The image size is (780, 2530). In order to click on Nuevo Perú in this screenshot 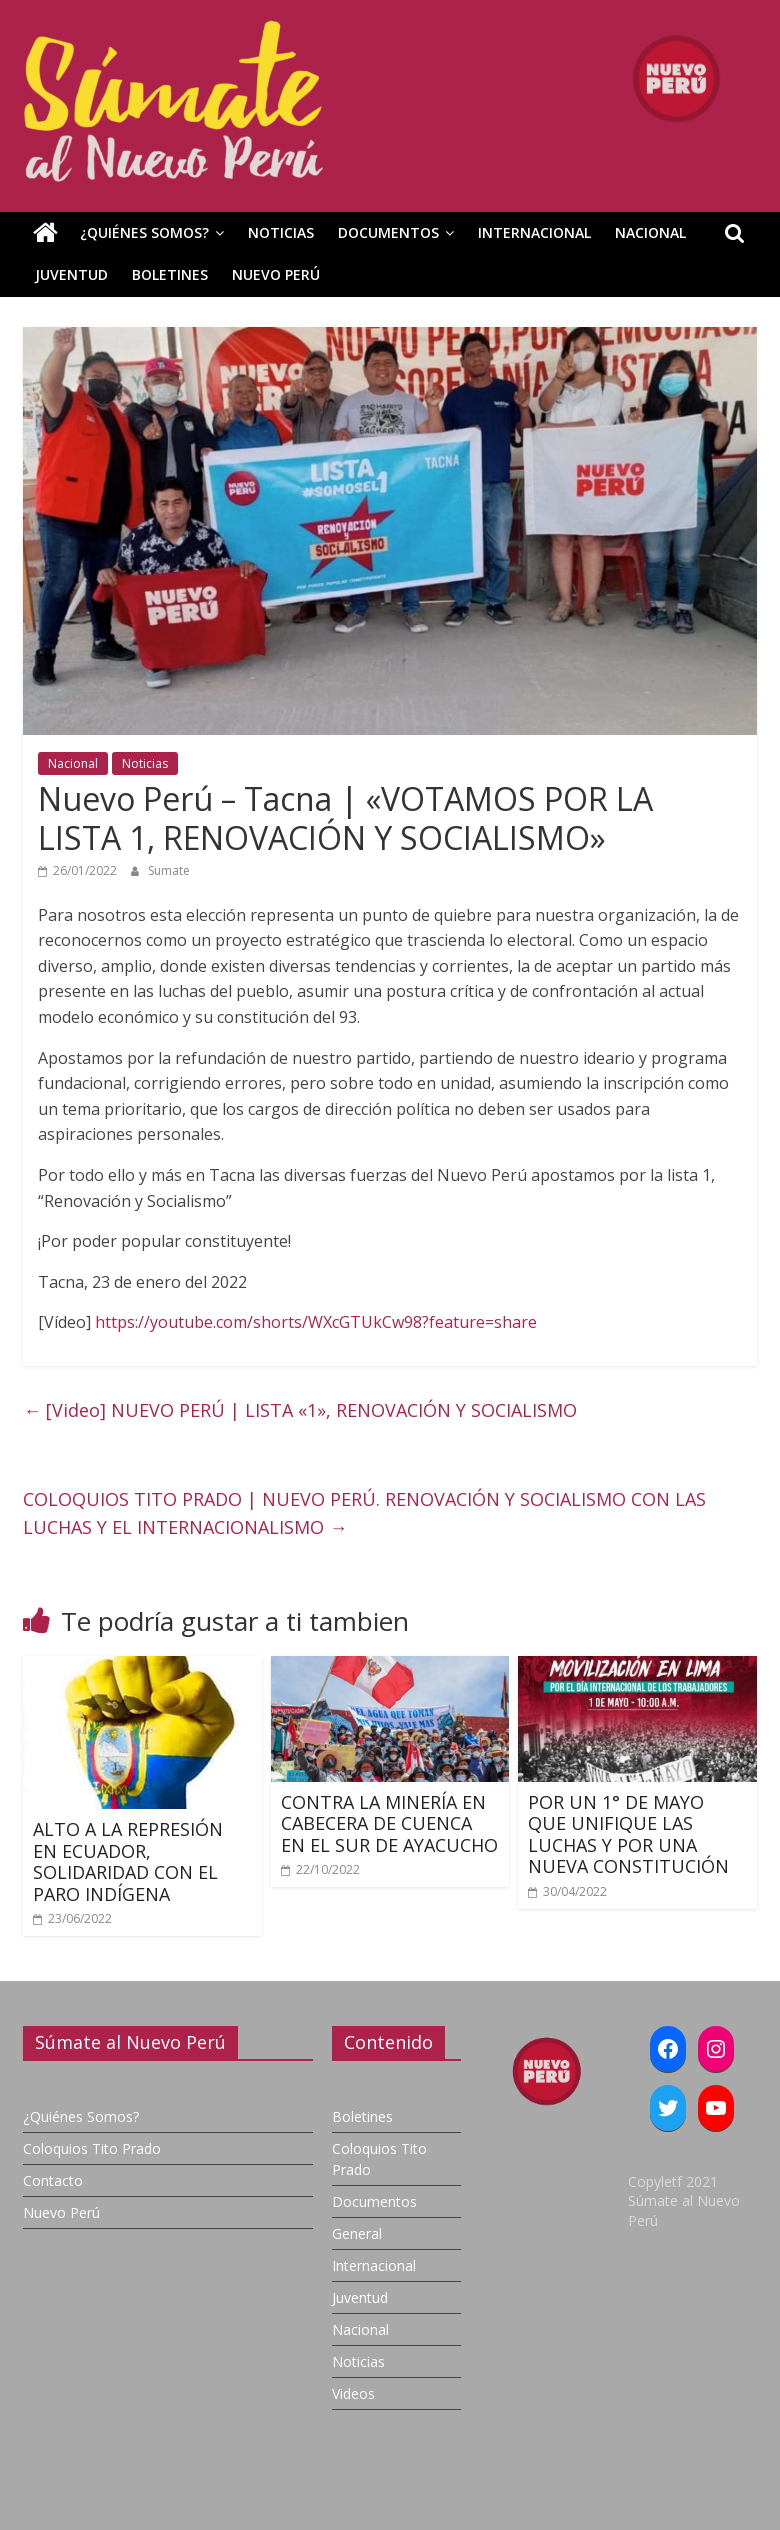, I will do `click(276, 274)`.